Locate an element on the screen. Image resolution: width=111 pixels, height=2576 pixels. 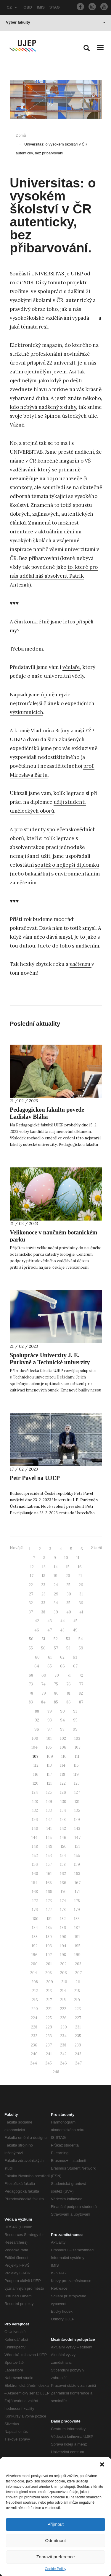
48 is located at coordinates (62, 1630).